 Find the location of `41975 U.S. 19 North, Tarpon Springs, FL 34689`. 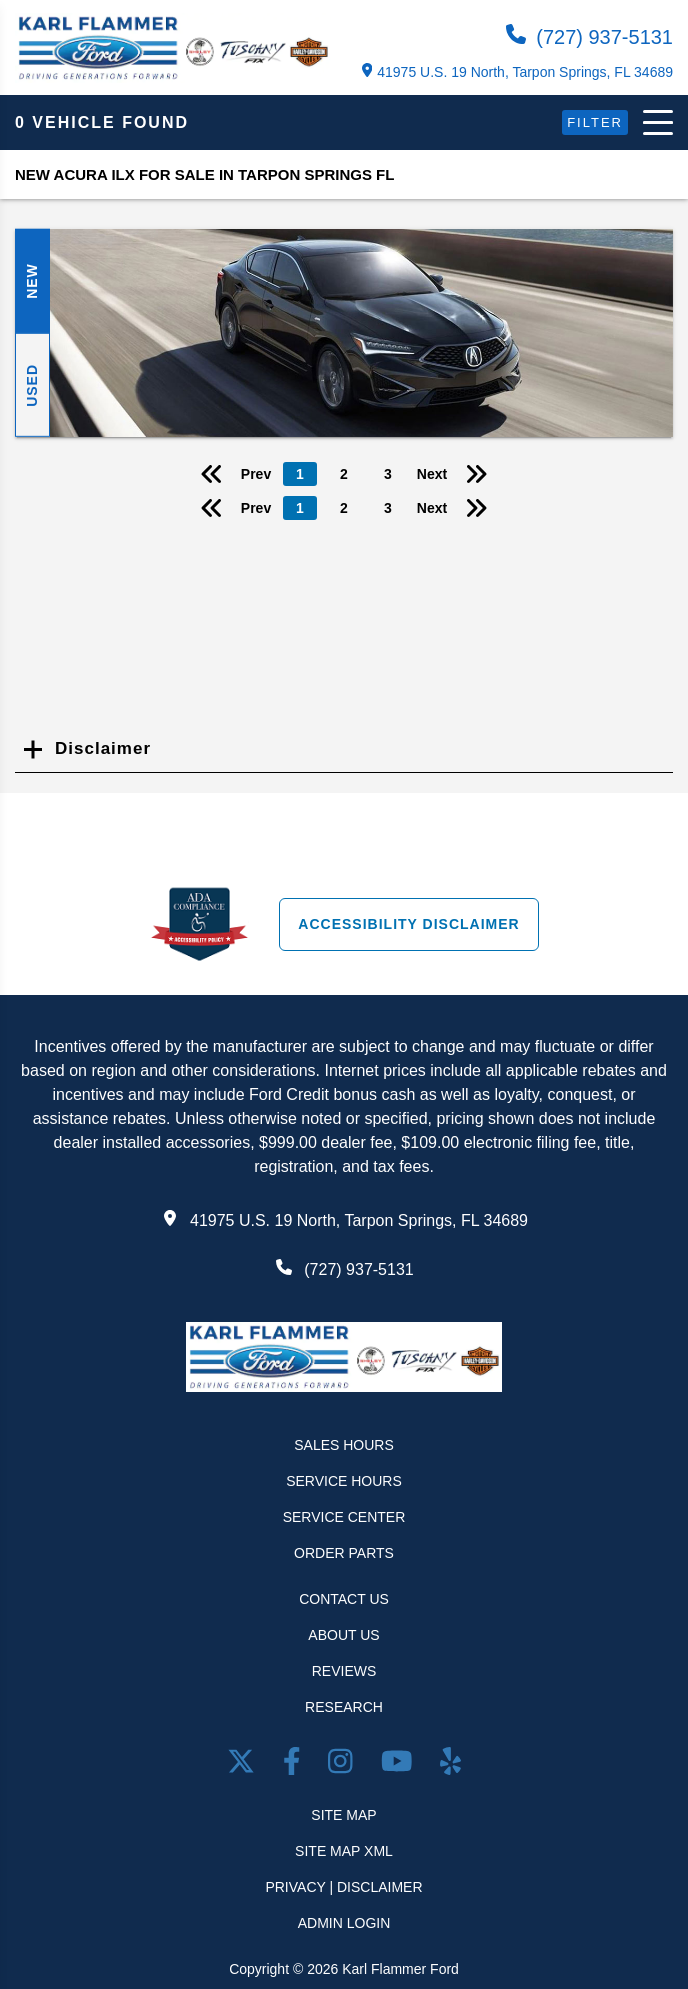

41975 U.S. 19 North, Tarpon Springs, FL 34689 is located at coordinates (517, 71).